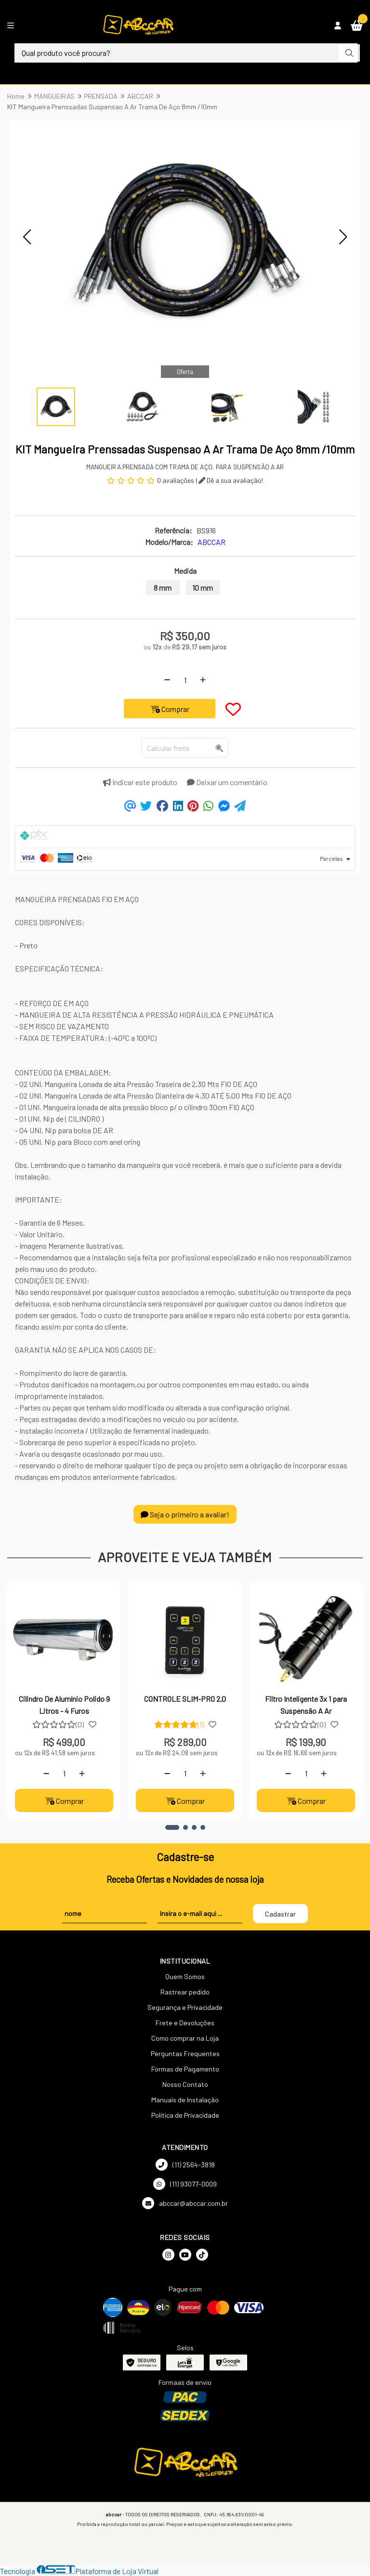  Describe the element at coordinates (185, 1698) in the screenshot. I see `CONTROLE SLIM-PRO 2.0` at that location.